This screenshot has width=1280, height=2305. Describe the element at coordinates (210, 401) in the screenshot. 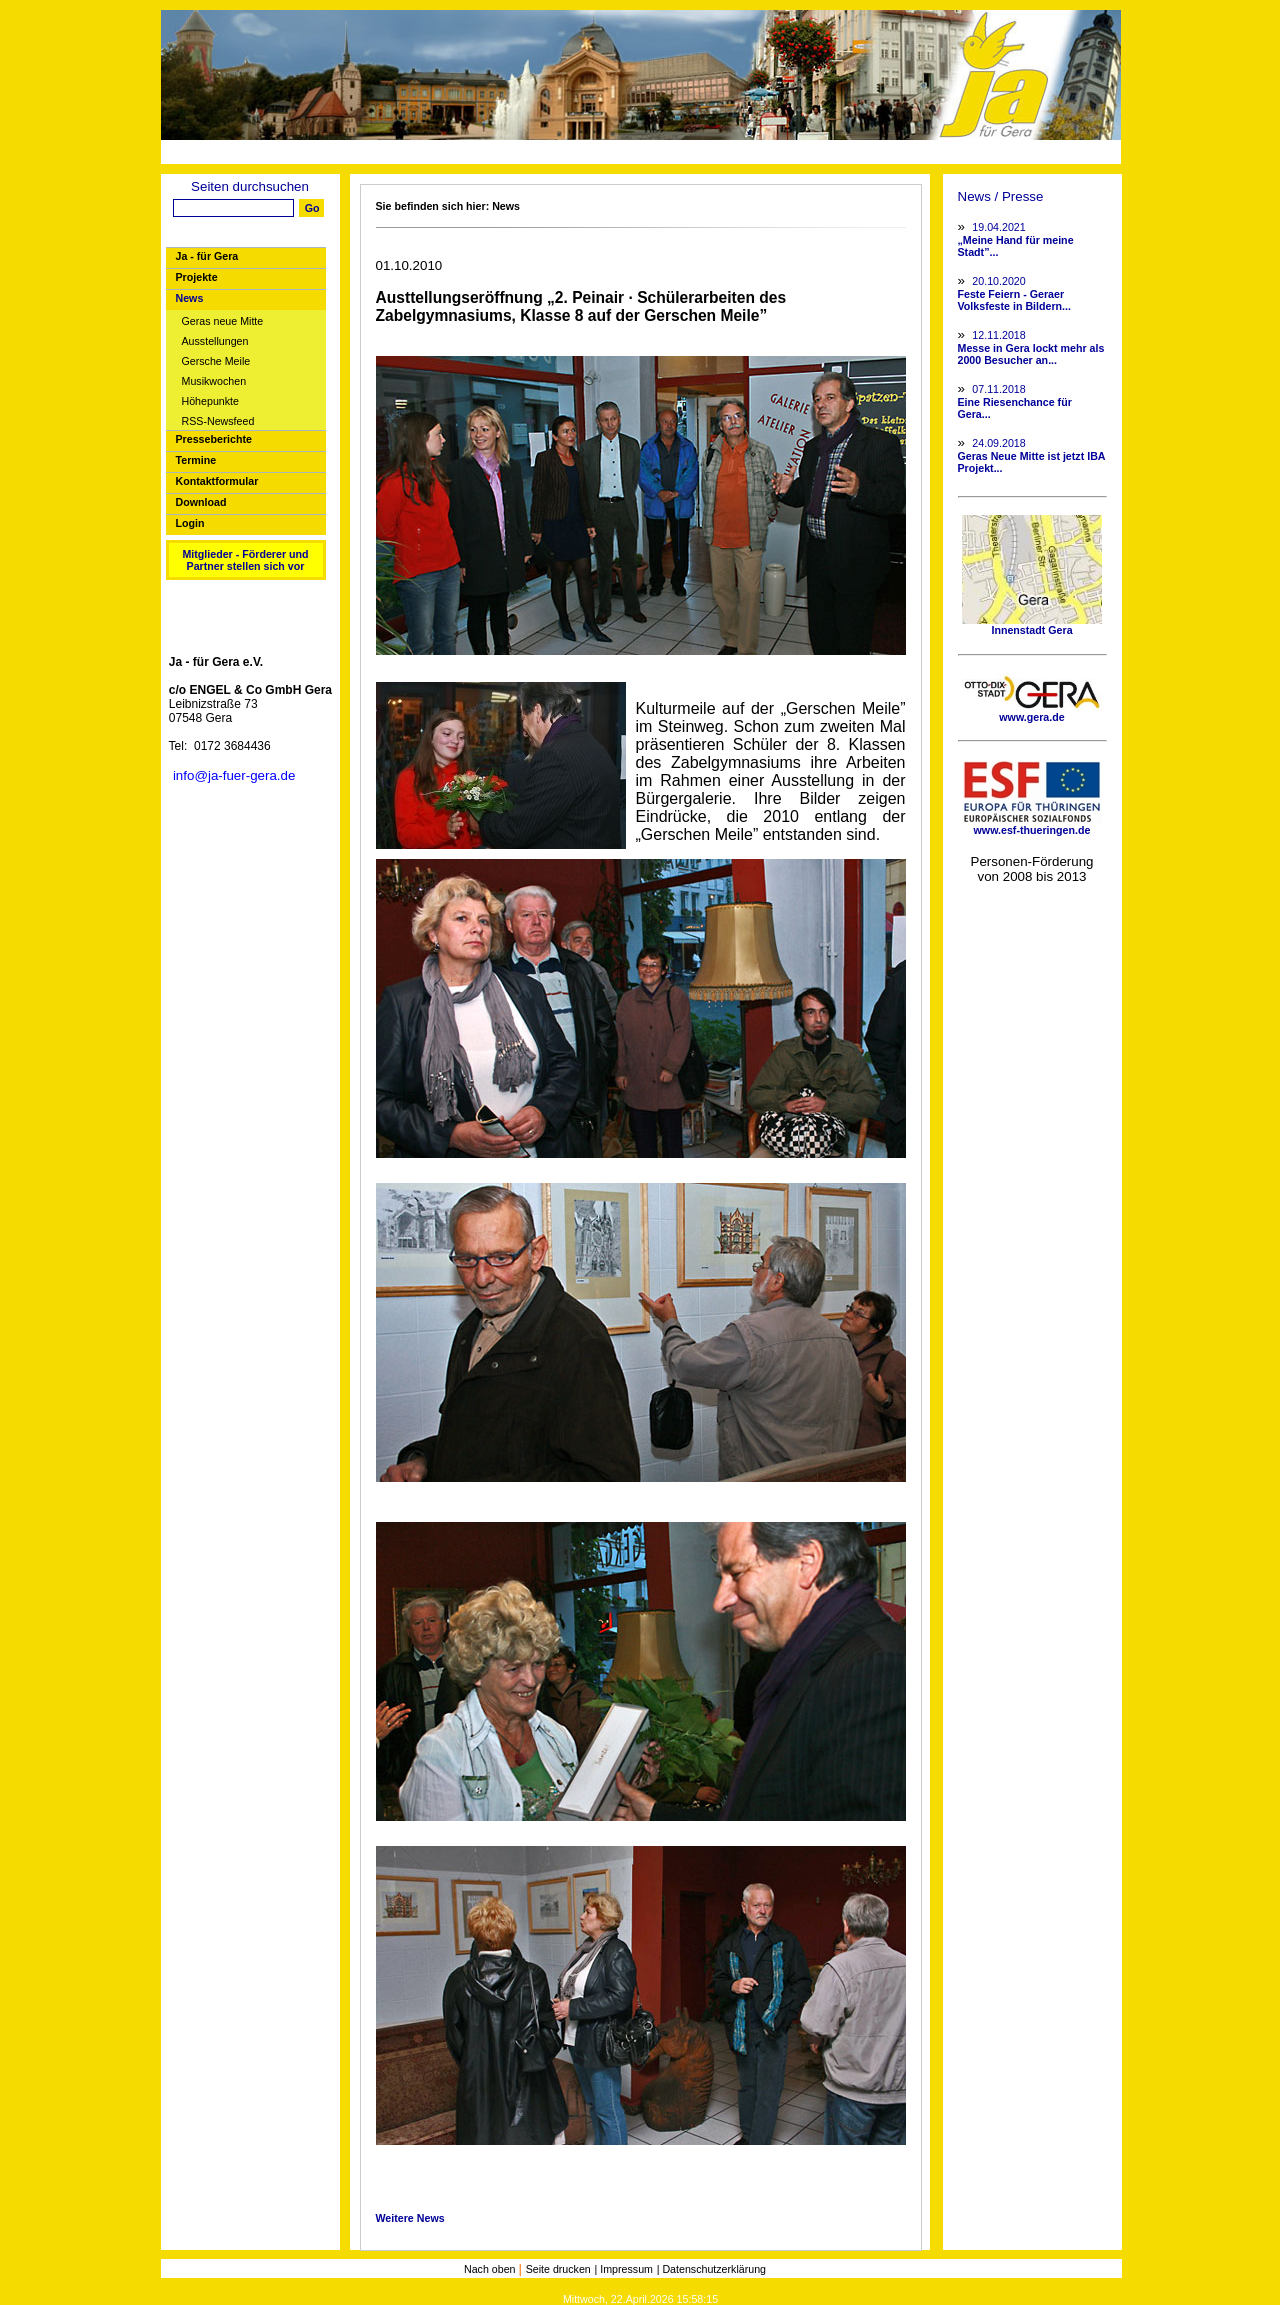

I see `Höhepunkte` at that location.